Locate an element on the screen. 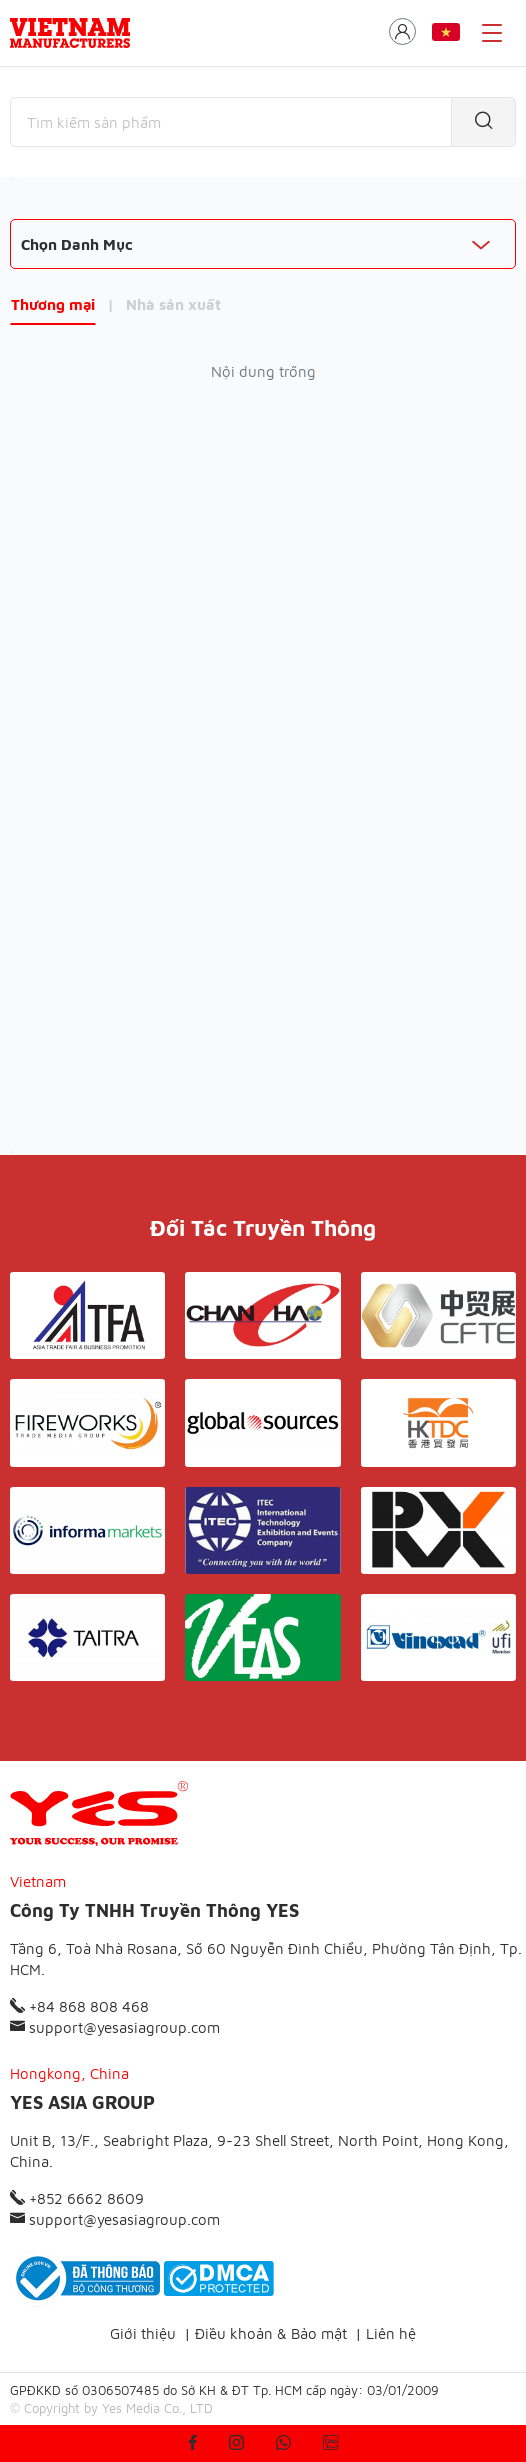 The width and height of the screenshot is (526, 2462). © Copyright by Yes Media Co., LTD is located at coordinates (111, 2408).